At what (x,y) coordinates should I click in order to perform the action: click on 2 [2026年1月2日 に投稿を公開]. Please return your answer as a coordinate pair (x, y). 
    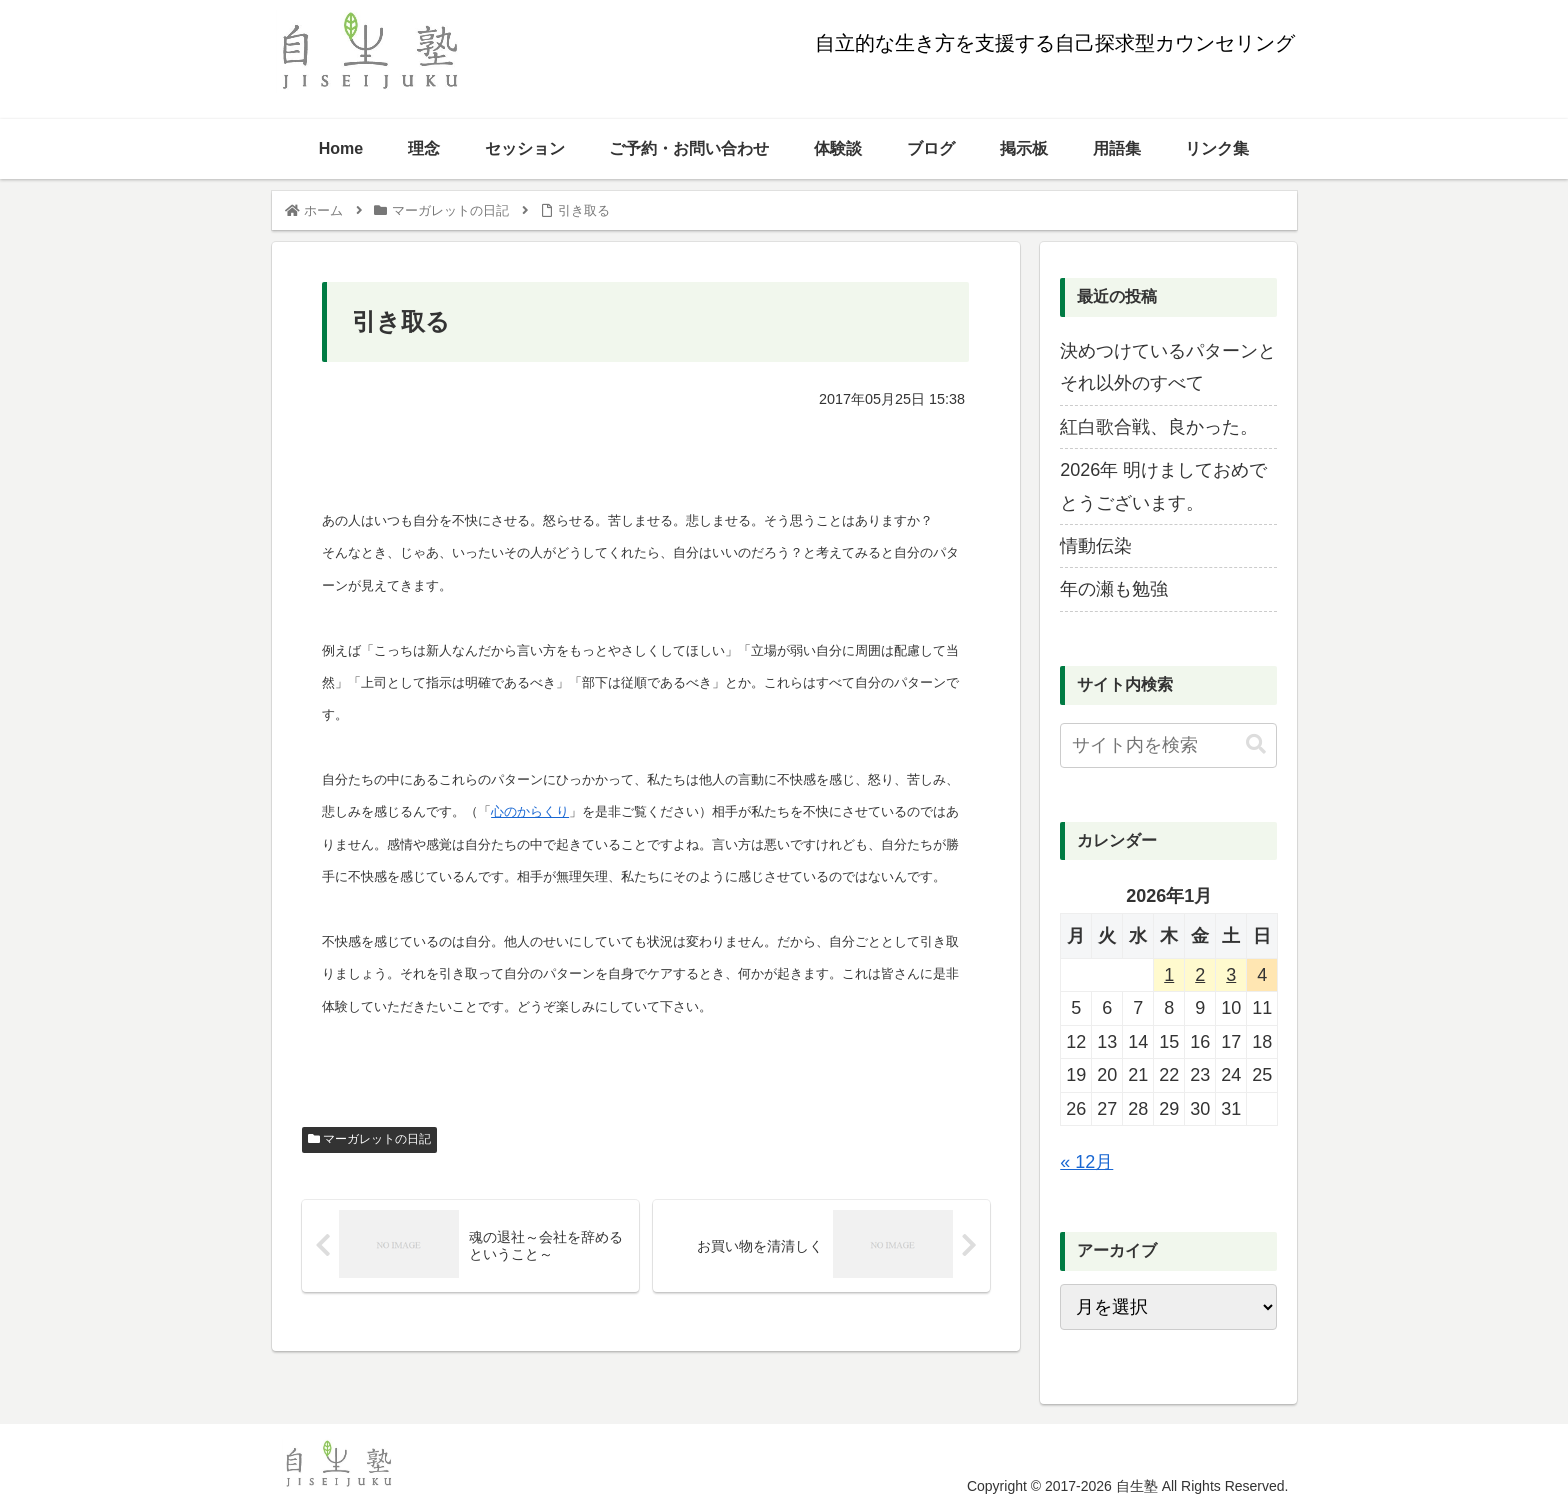
    Looking at the image, I should click on (1200, 975).